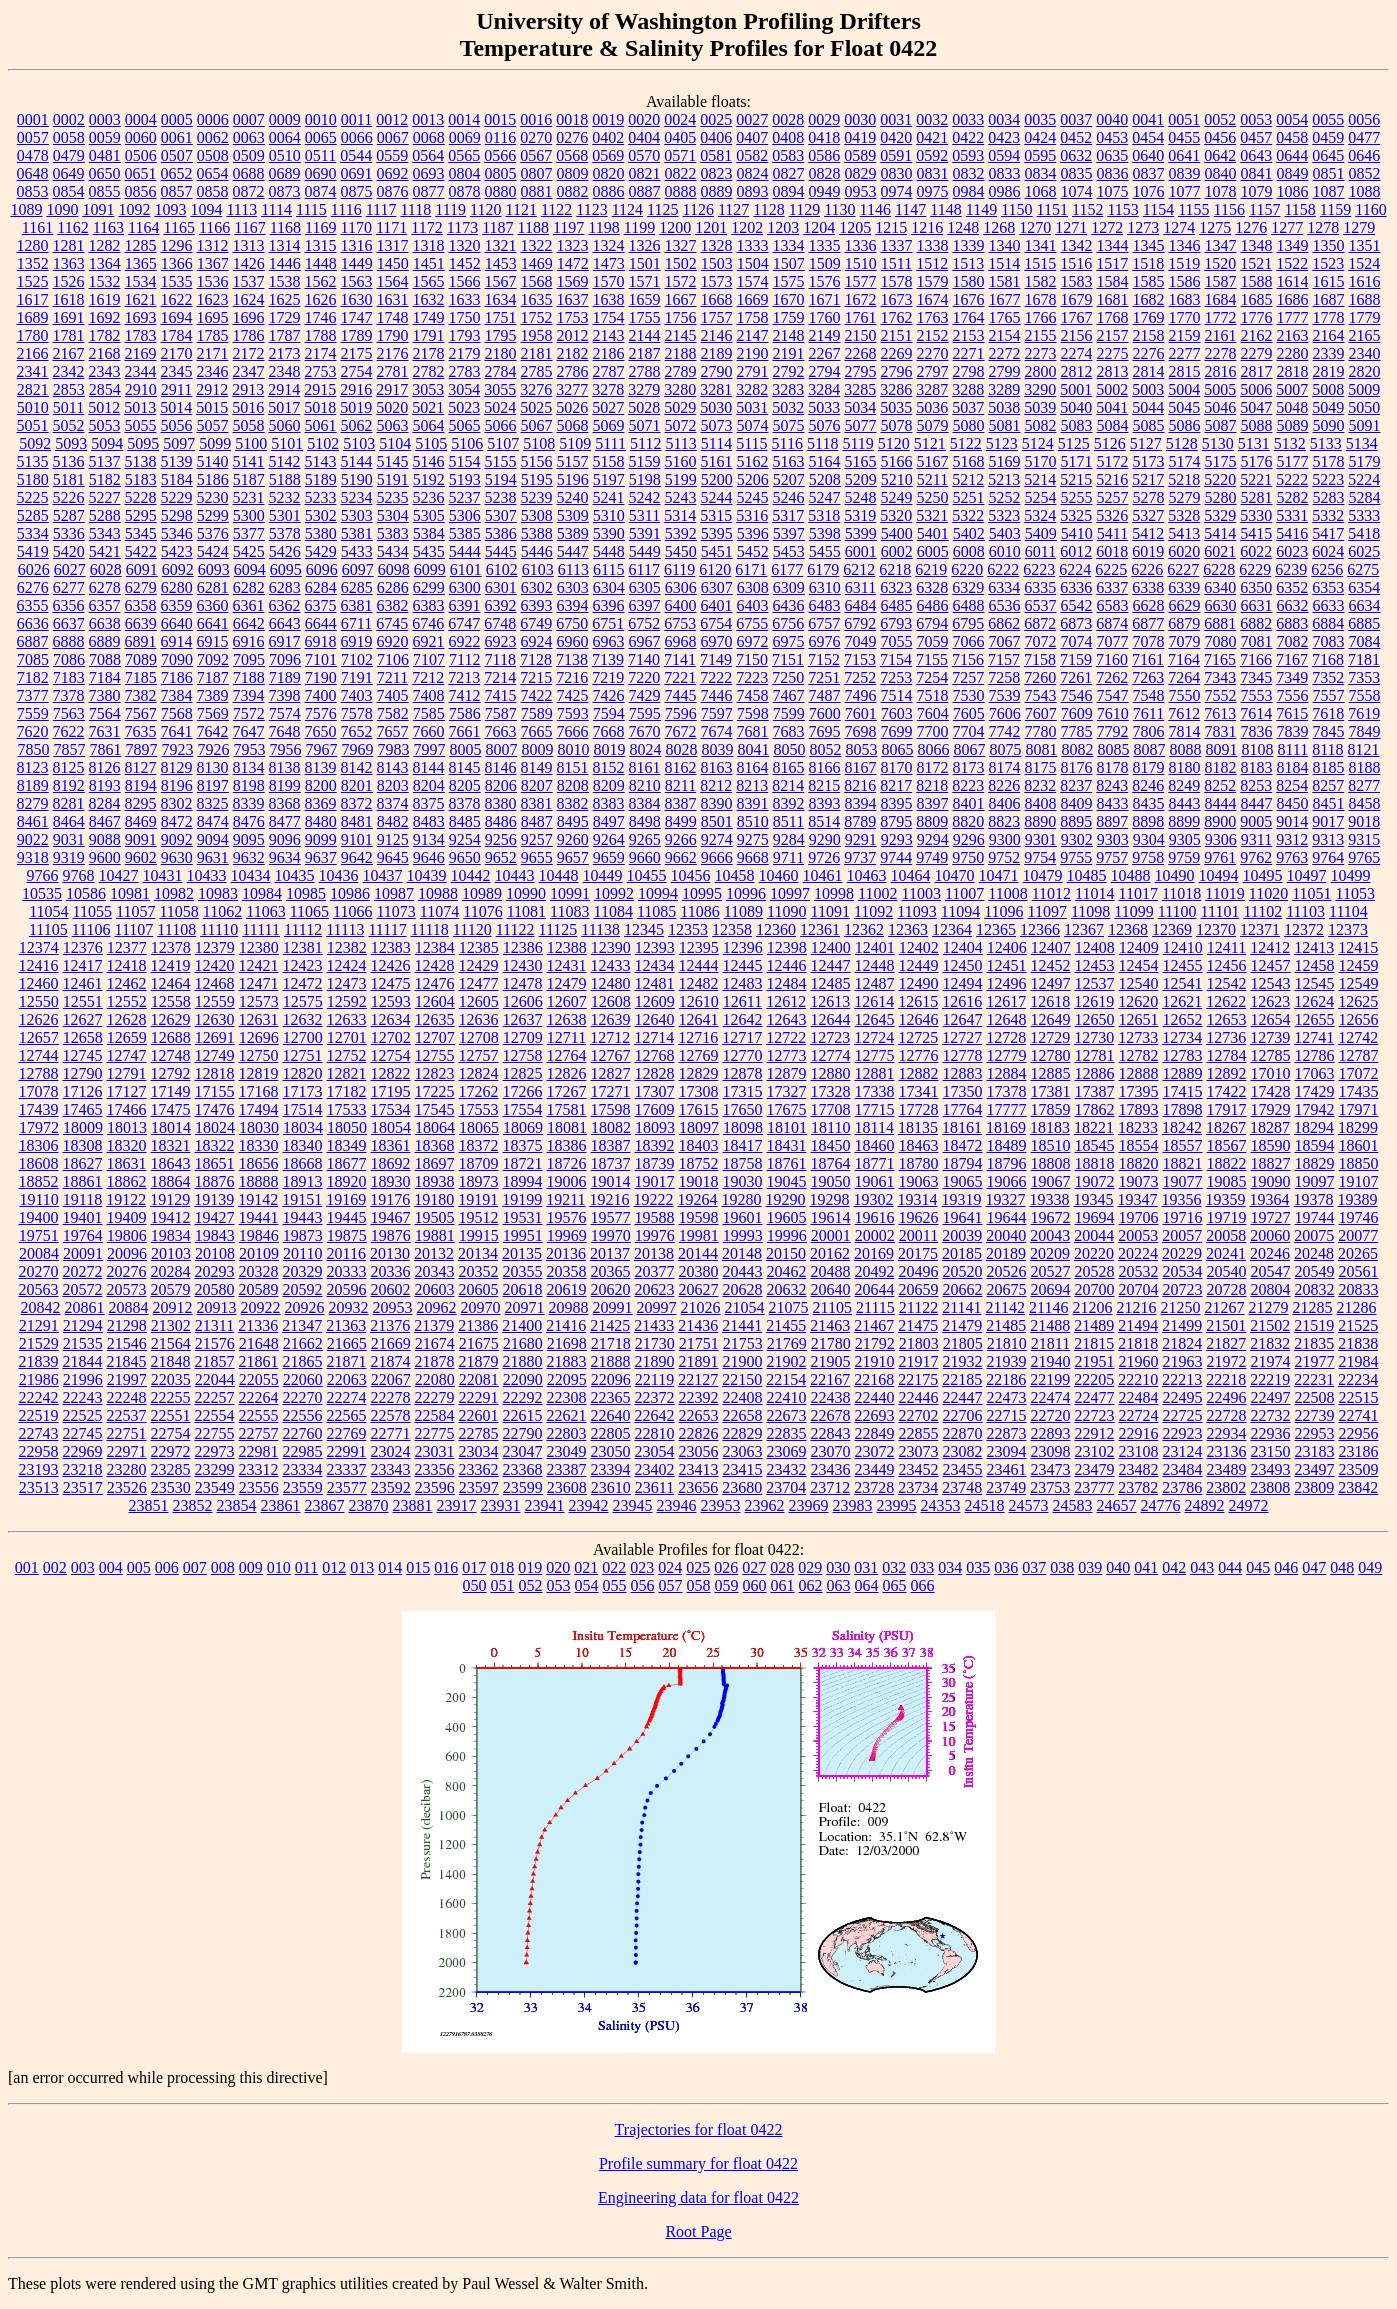 The width and height of the screenshot is (1397, 2309). Describe the element at coordinates (716, 785) in the screenshot. I see `8212` at that location.